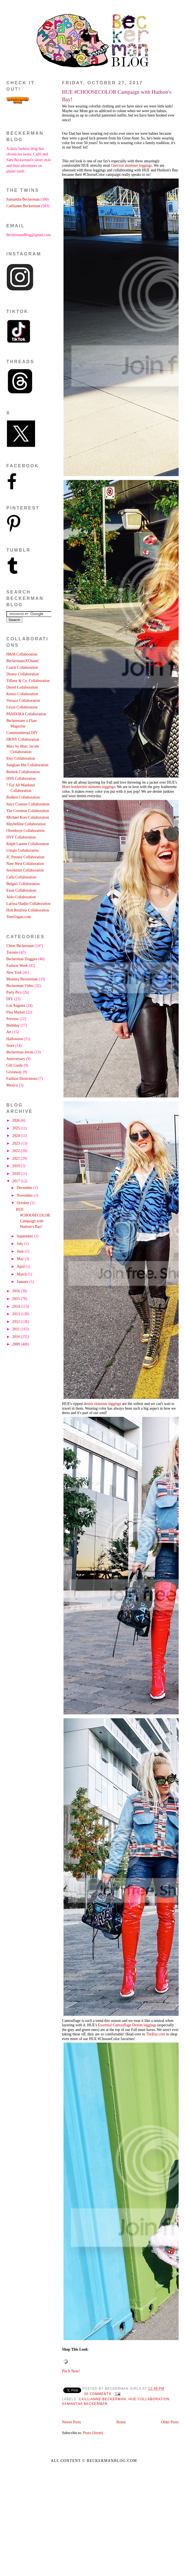 The height and width of the screenshot is (2576, 185). I want to click on 2026, so click(16, 1120).